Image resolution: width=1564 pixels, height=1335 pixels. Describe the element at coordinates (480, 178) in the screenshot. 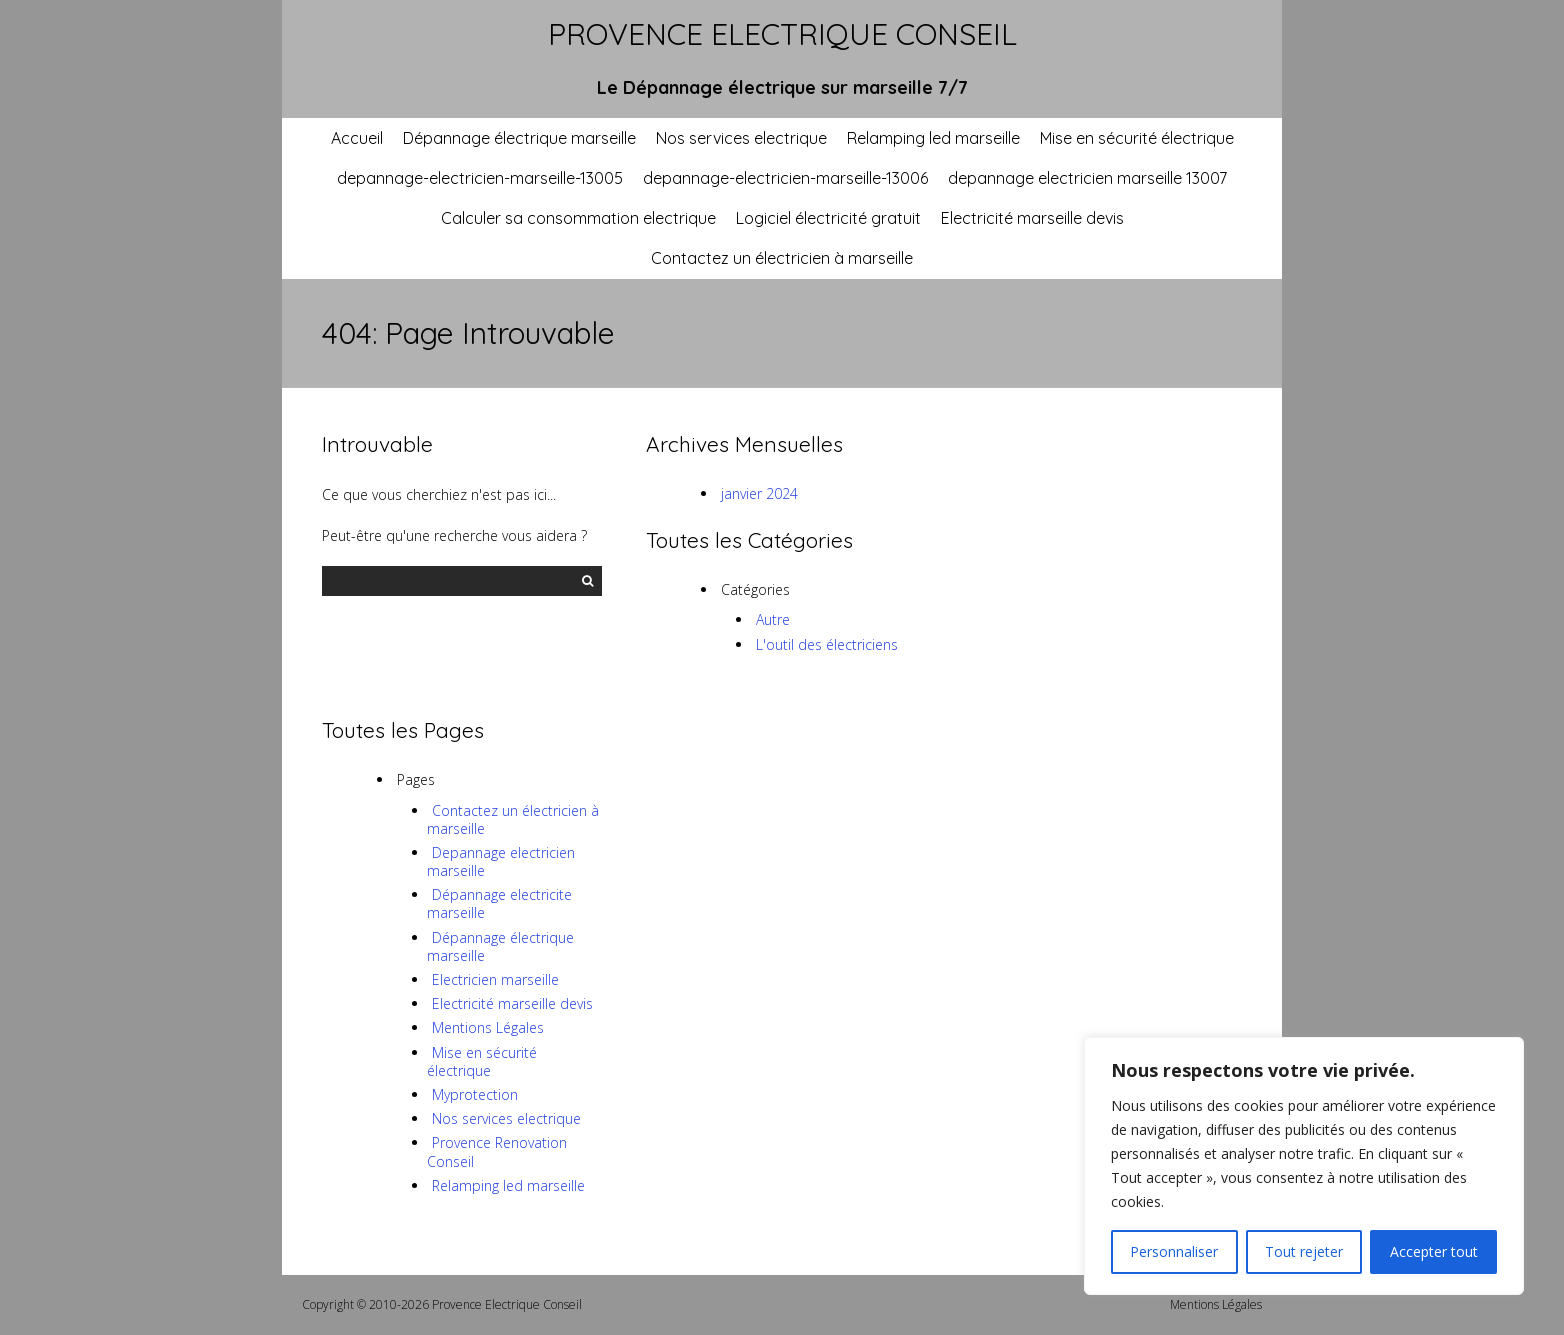

I see `depannage-electricien-marseille-13005` at that location.